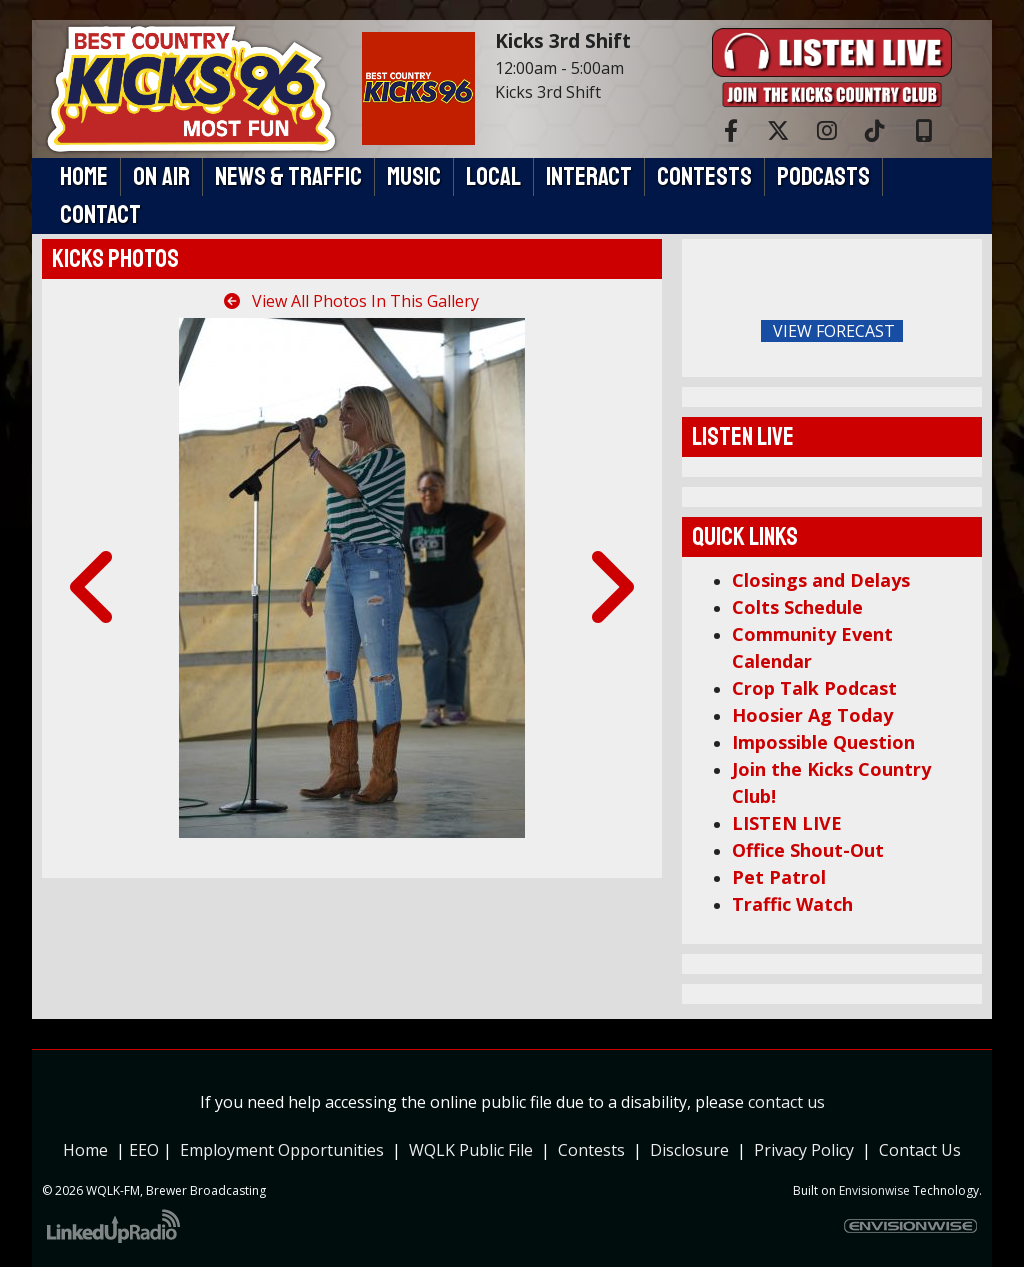 Image resolution: width=1024 pixels, height=1267 pixels. I want to click on Office Shout-Out, so click(808, 850).